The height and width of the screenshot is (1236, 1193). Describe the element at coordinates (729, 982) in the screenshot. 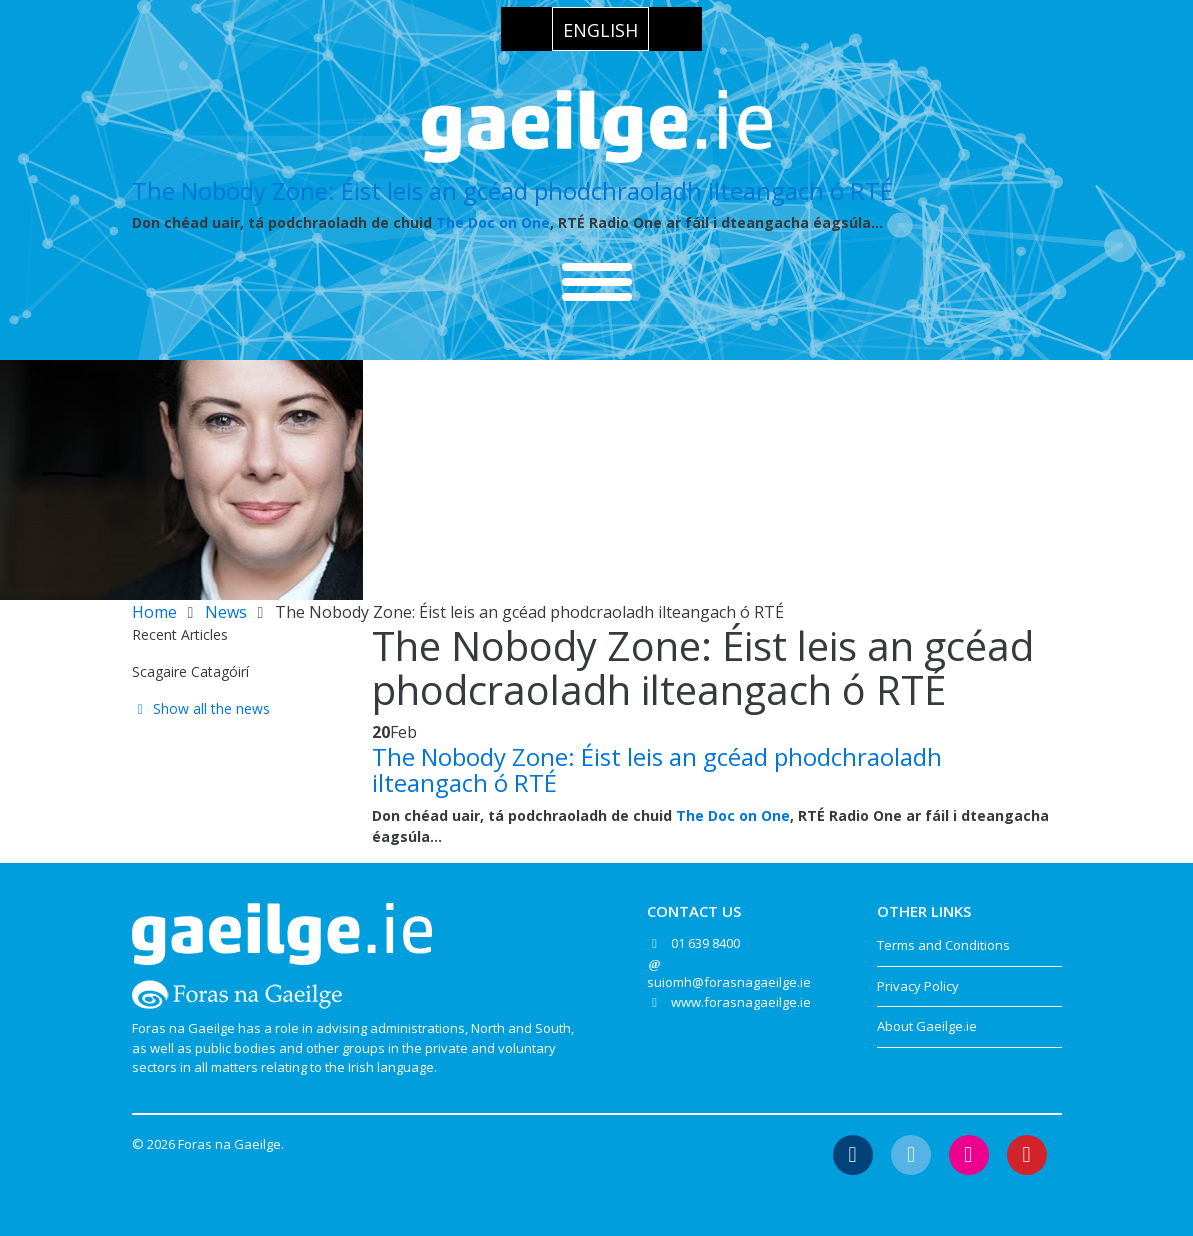

I see `suiomh@forasnagaeilge.ie` at that location.